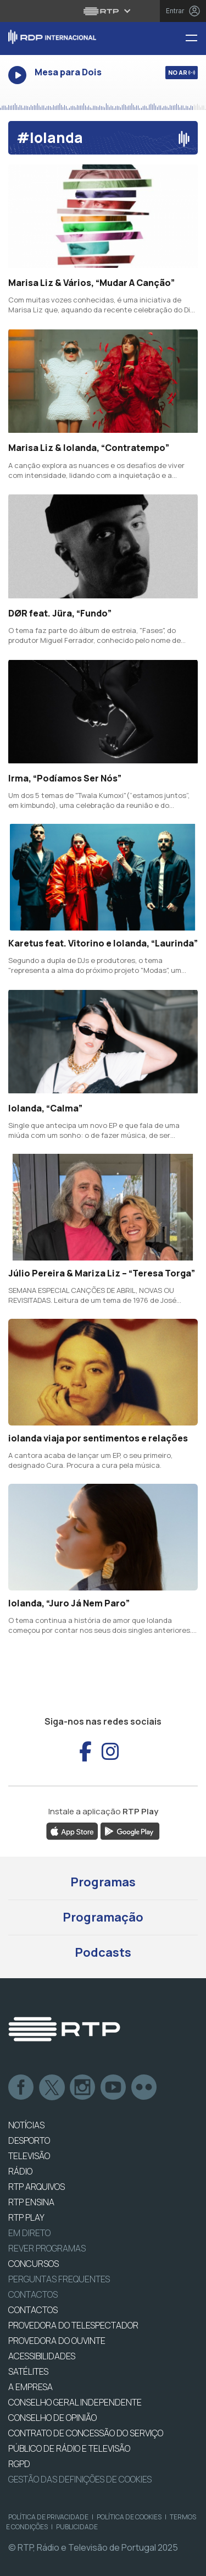 This screenshot has width=206, height=2576. Describe the element at coordinates (29, 2156) in the screenshot. I see `TELEVISÃO` at that location.